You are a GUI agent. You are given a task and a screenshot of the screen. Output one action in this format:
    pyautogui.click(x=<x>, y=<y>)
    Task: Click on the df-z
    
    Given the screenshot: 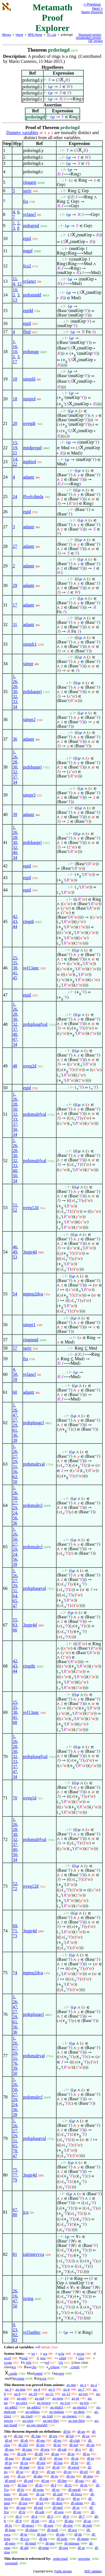 What is the action you would take?
    pyautogui.click(x=52, y=2521)
    